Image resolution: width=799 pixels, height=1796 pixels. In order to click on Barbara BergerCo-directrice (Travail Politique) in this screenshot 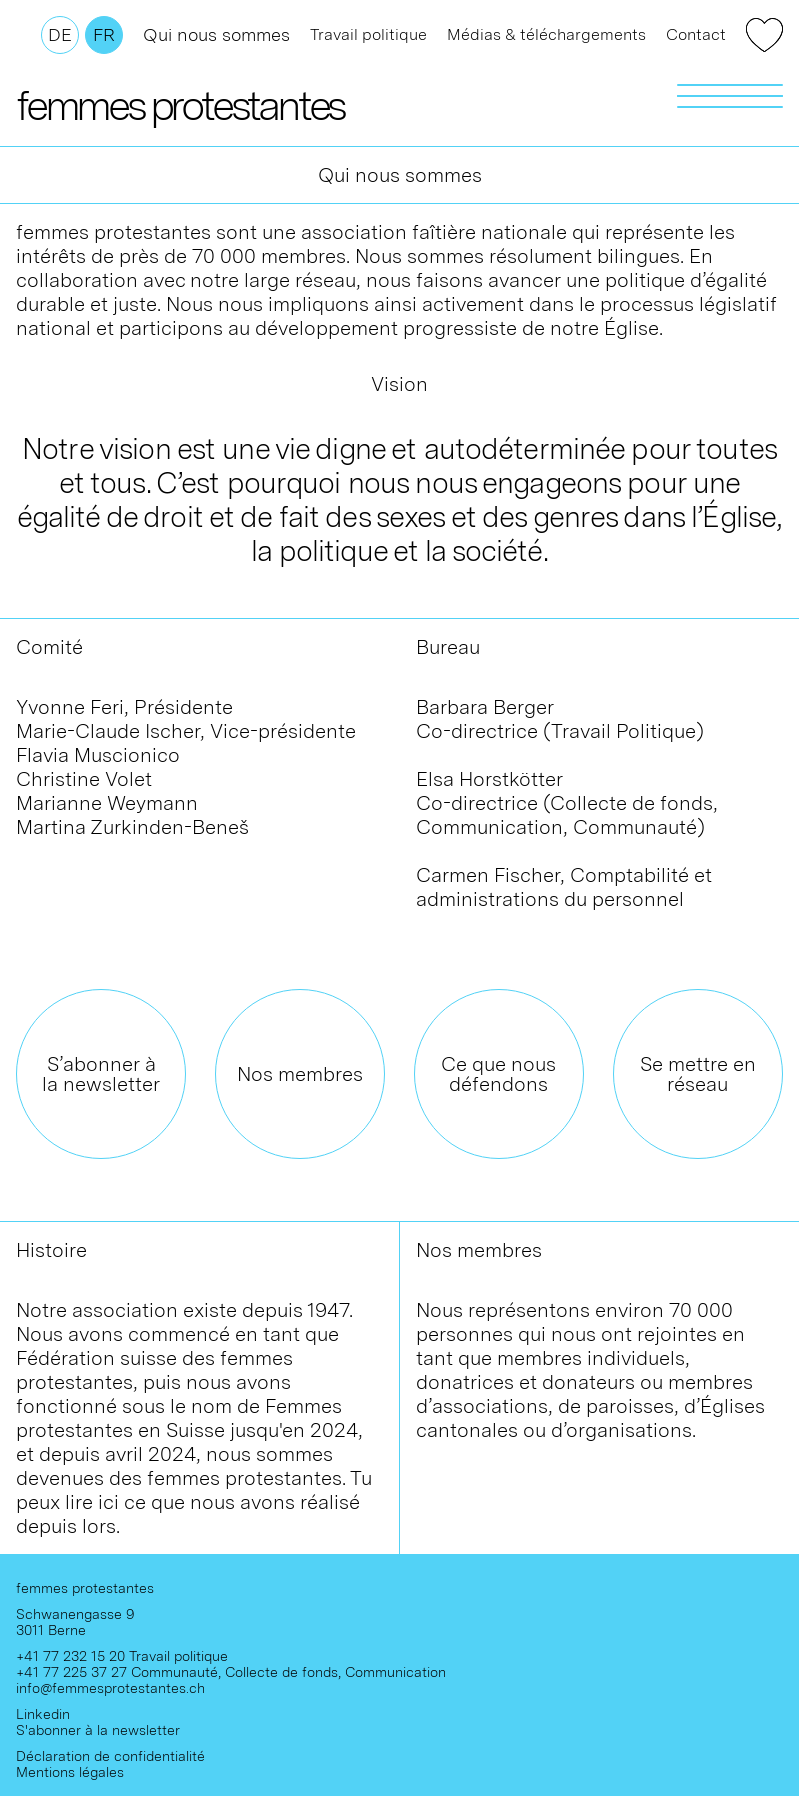, I will do `click(560, 719)`.